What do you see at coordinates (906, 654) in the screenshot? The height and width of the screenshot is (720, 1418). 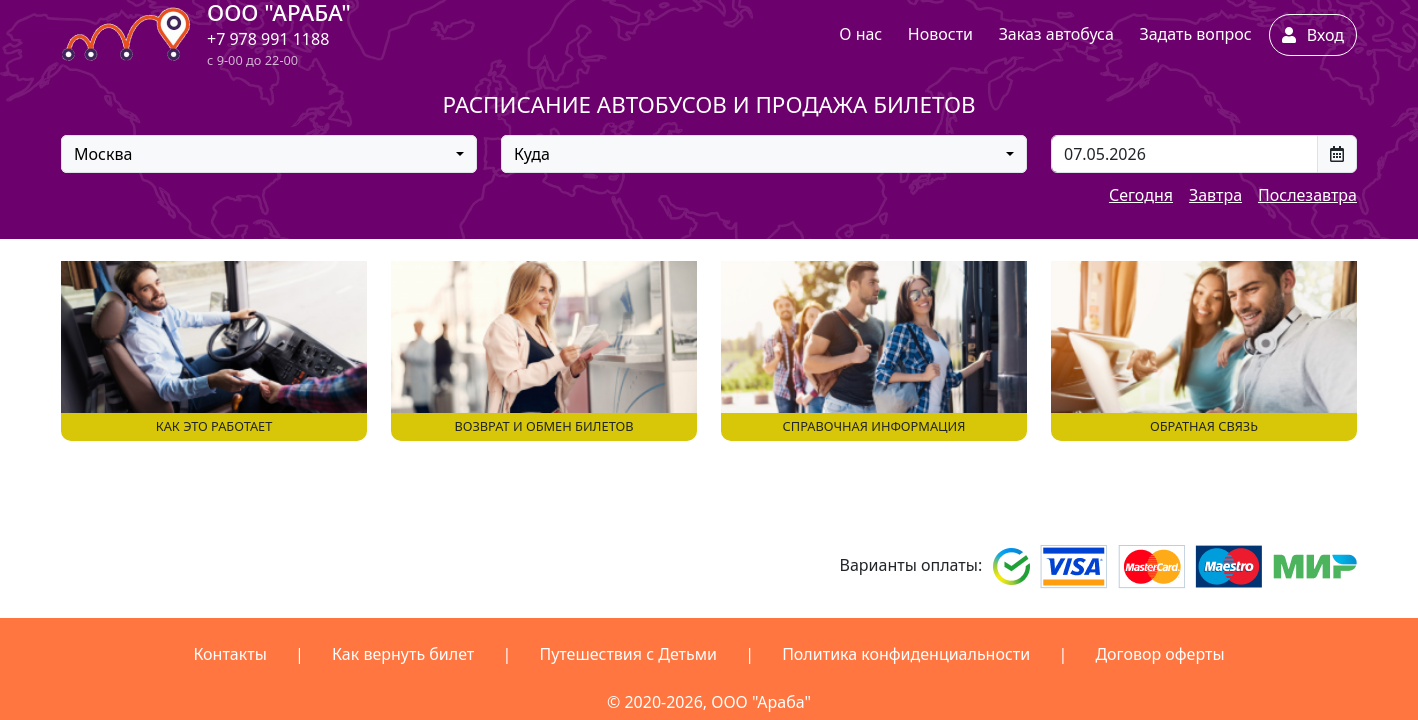 I see `Политика конфиденциальности` at bounding box center [906, 654].